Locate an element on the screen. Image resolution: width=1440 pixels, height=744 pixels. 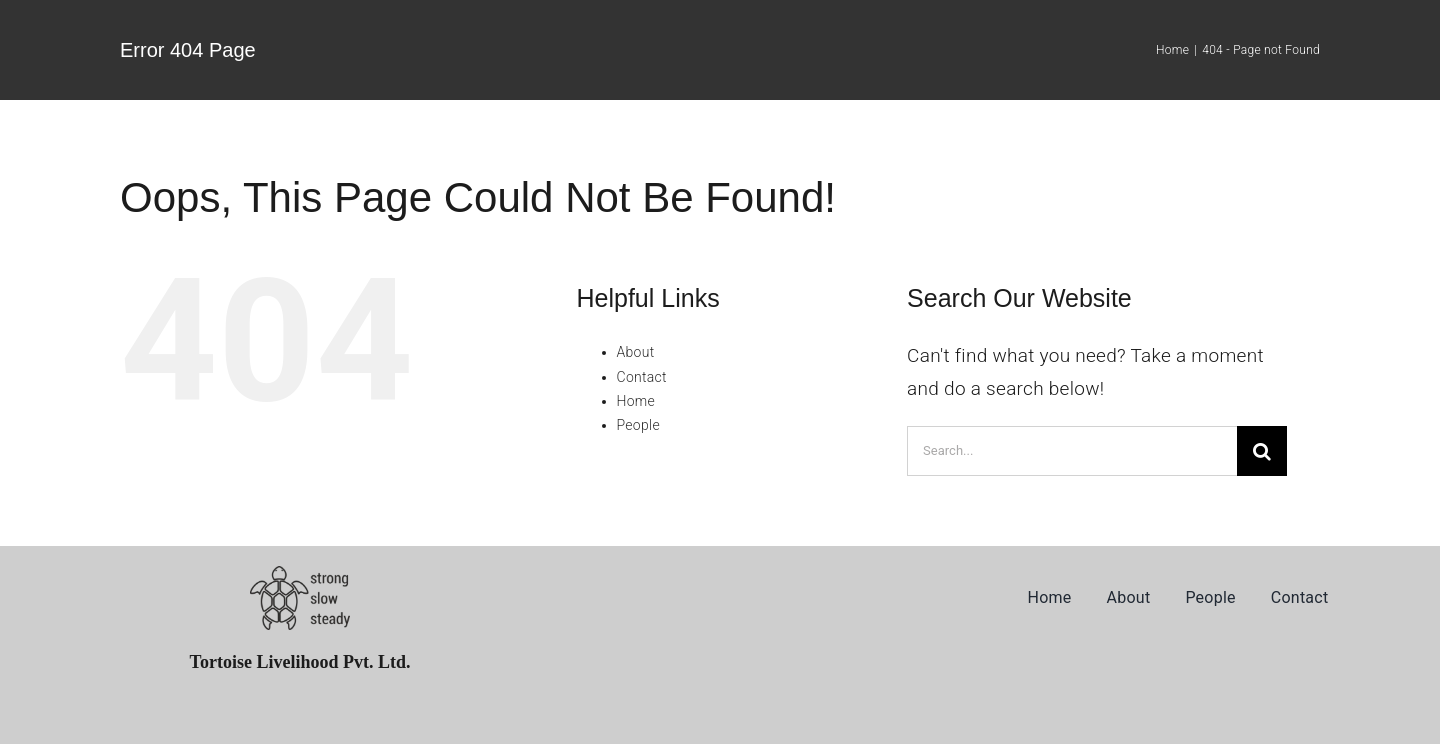
Home is located at coordinates (636, 401).